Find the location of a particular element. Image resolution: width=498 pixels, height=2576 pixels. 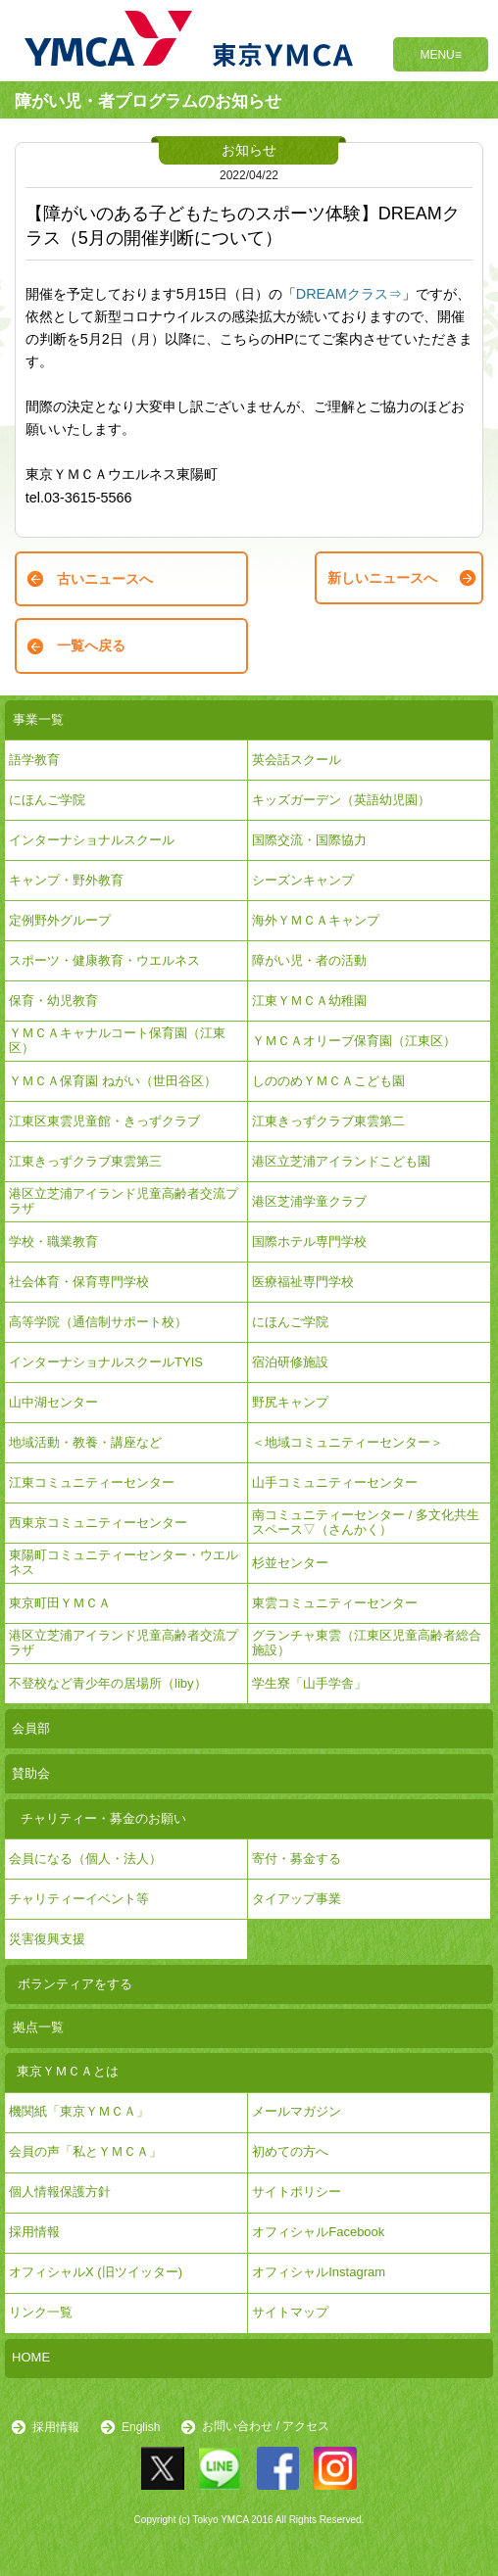

寄付・募金する is located at coordinates (296, 1858).